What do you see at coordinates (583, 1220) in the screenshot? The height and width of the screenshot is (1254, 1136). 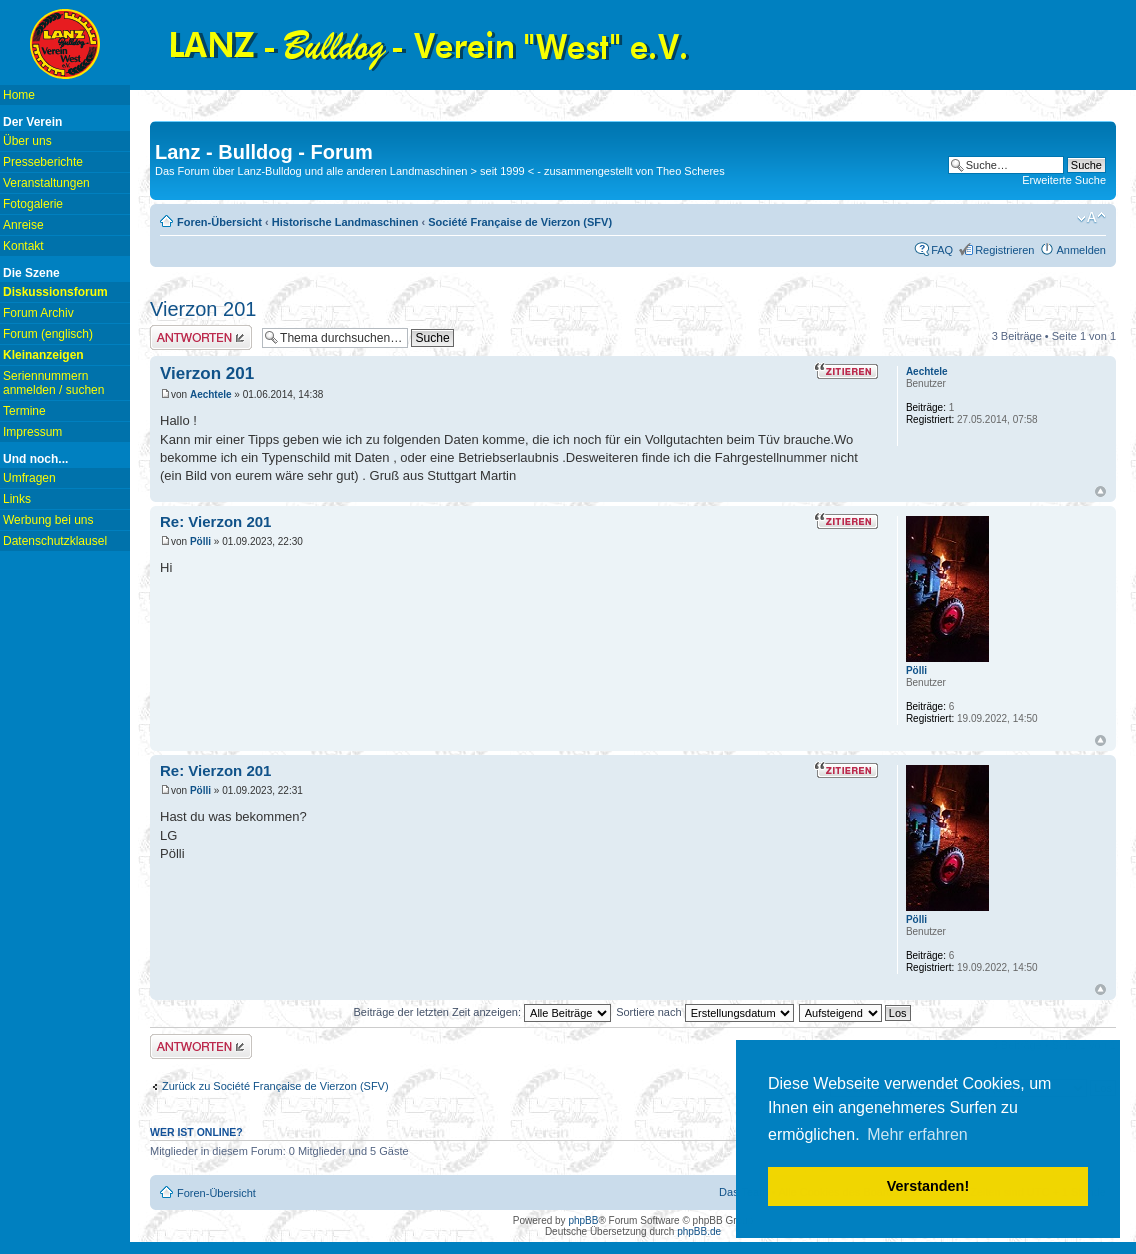 I see `phpBB` at bounding box center [583, 1220].